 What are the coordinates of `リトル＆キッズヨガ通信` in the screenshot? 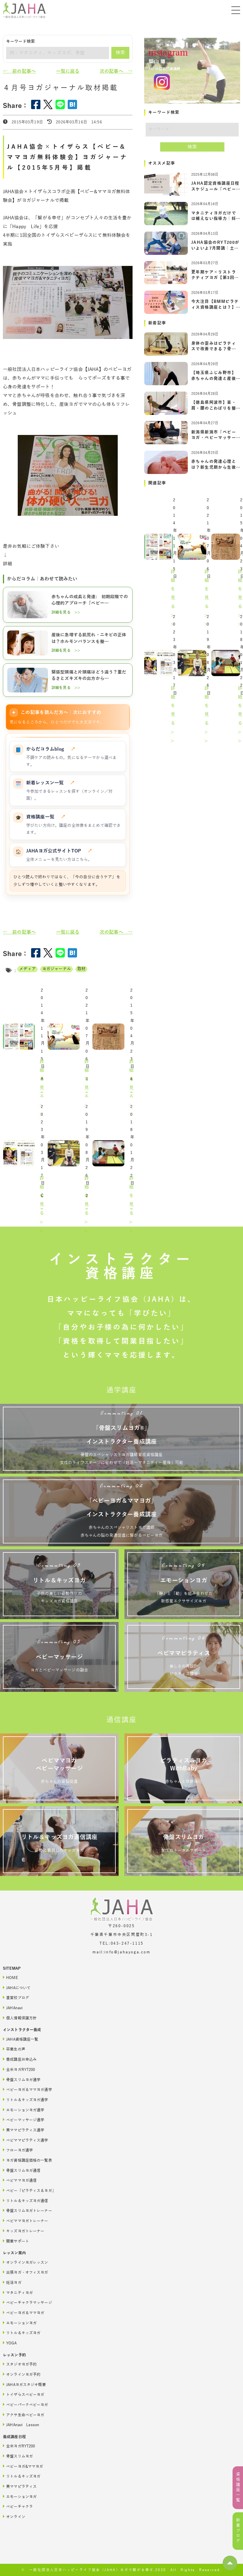 It's located at (25, 2200).